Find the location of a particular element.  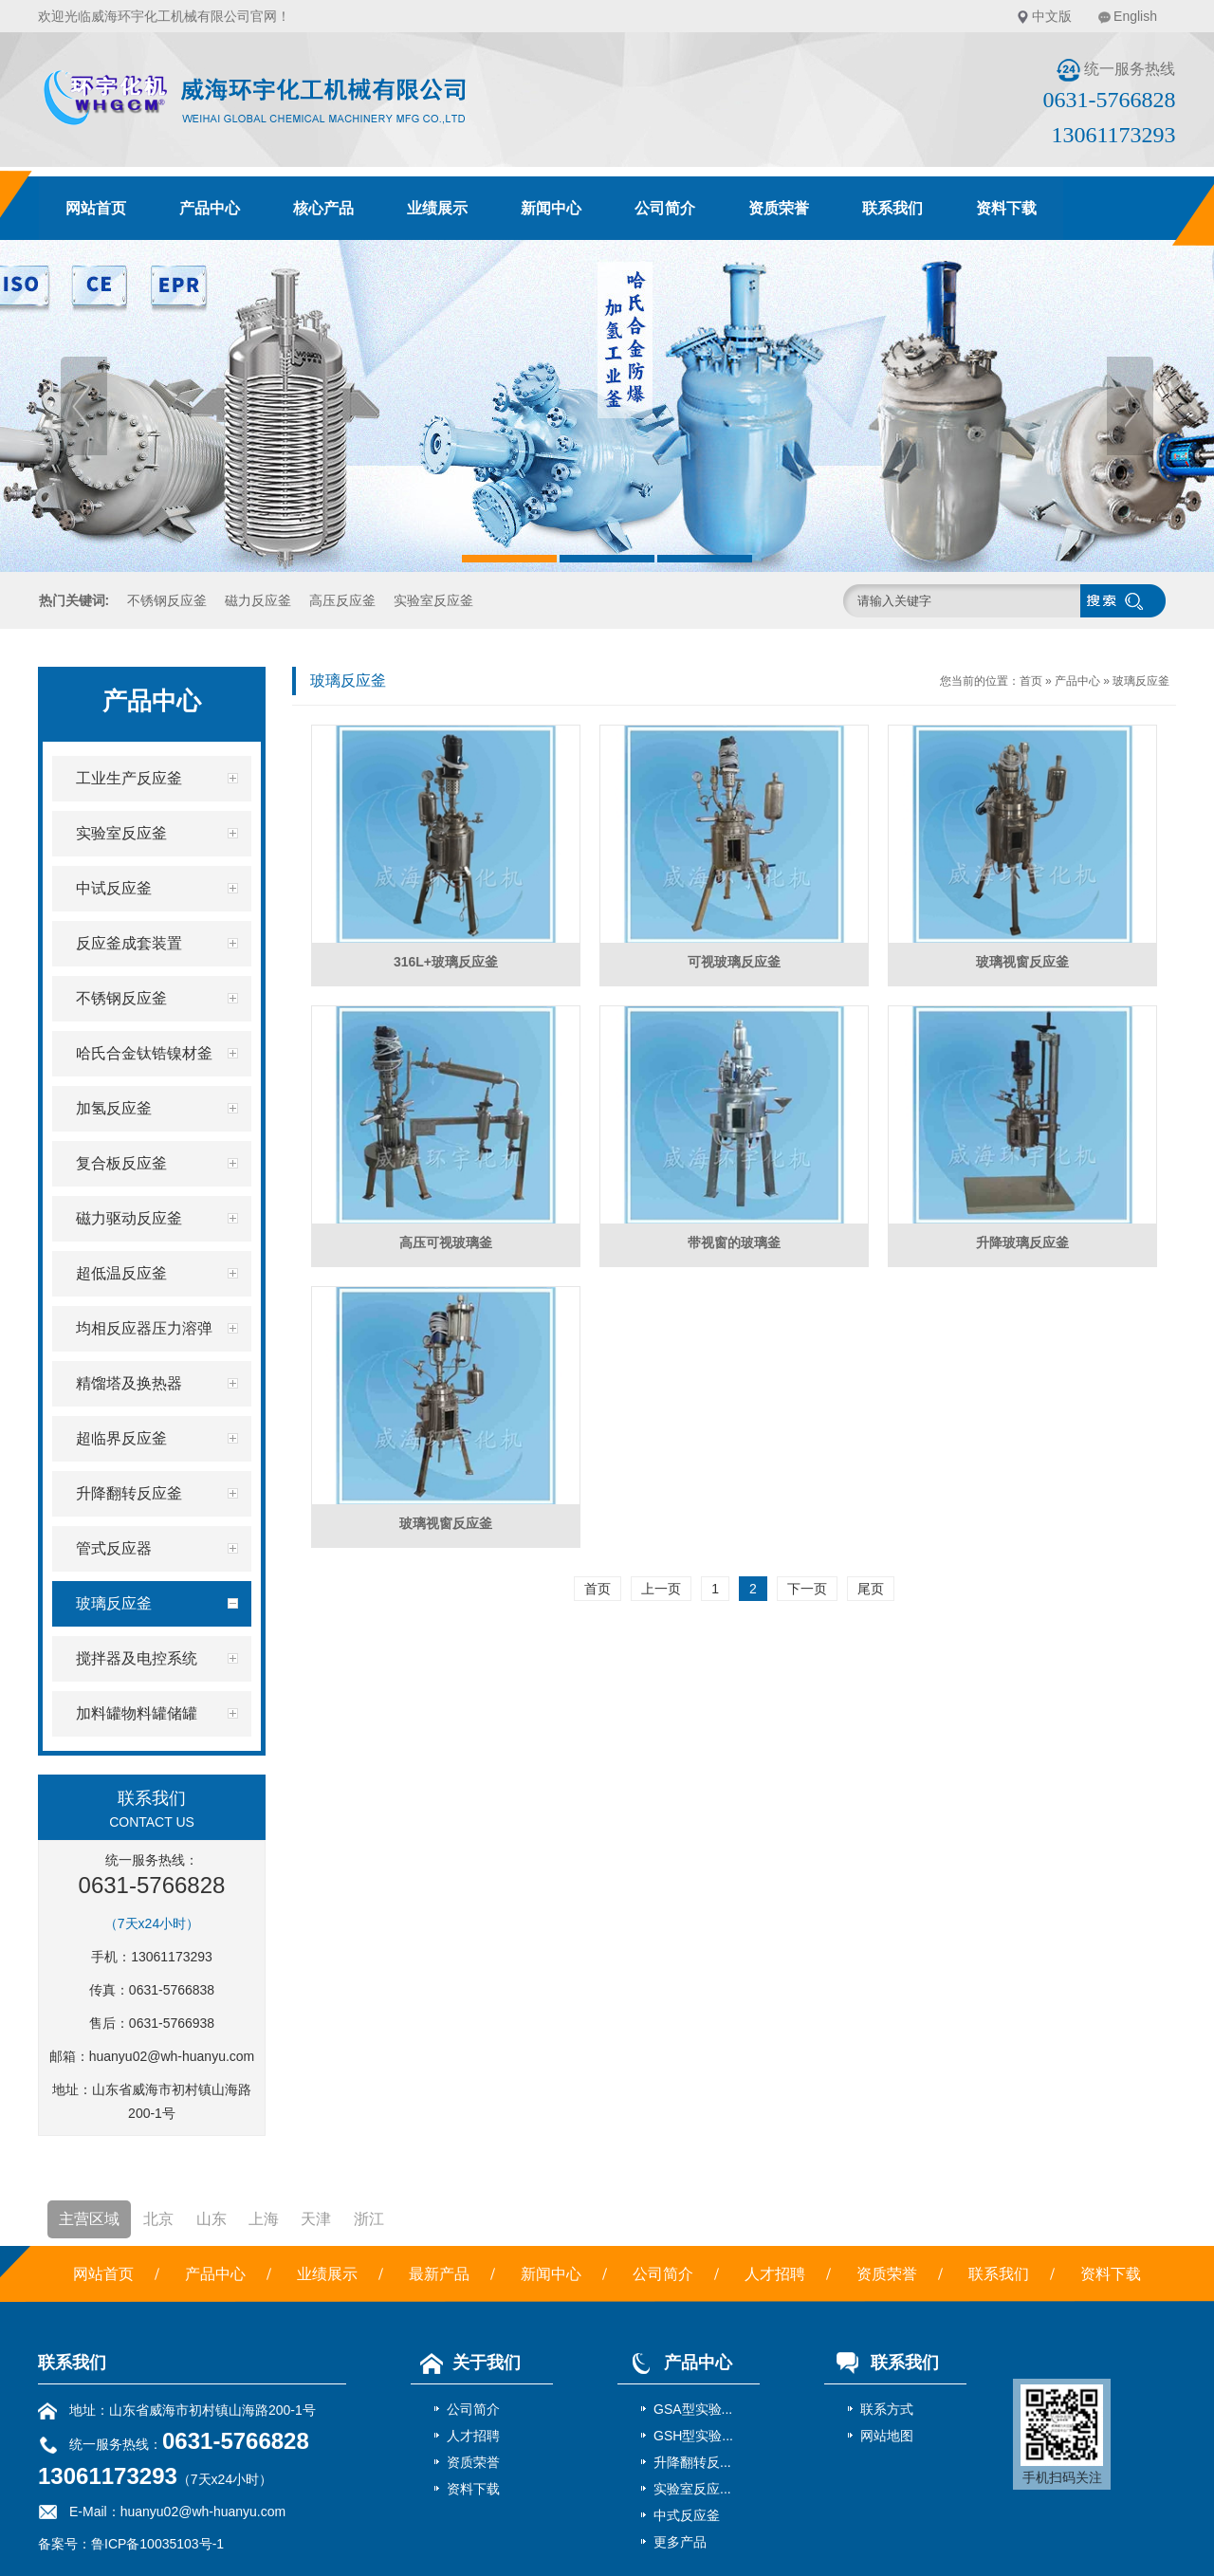

公司简介 is located at coordinates (665, 208).